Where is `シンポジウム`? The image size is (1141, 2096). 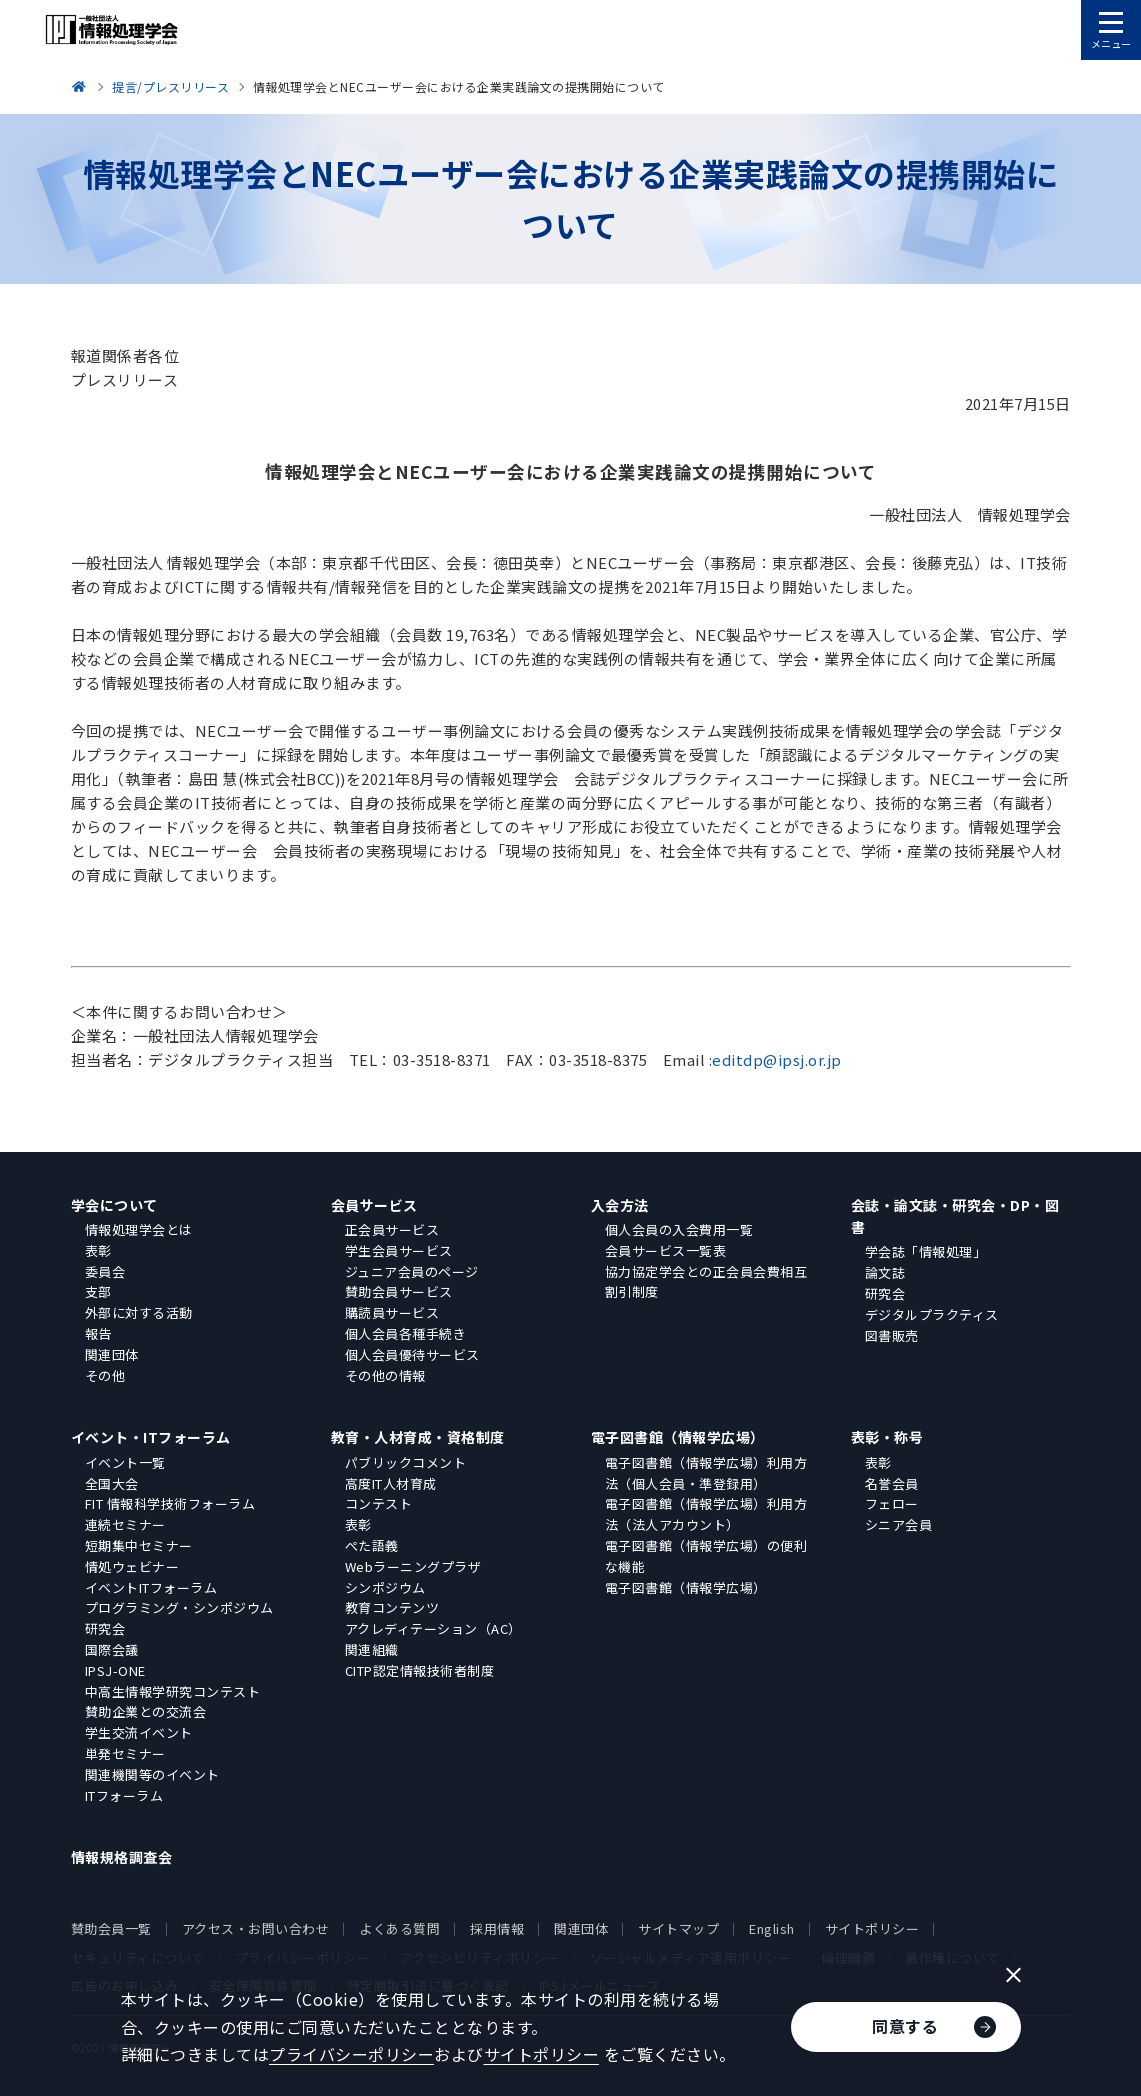
シンポジウム is located at coordinates (385, 1587).